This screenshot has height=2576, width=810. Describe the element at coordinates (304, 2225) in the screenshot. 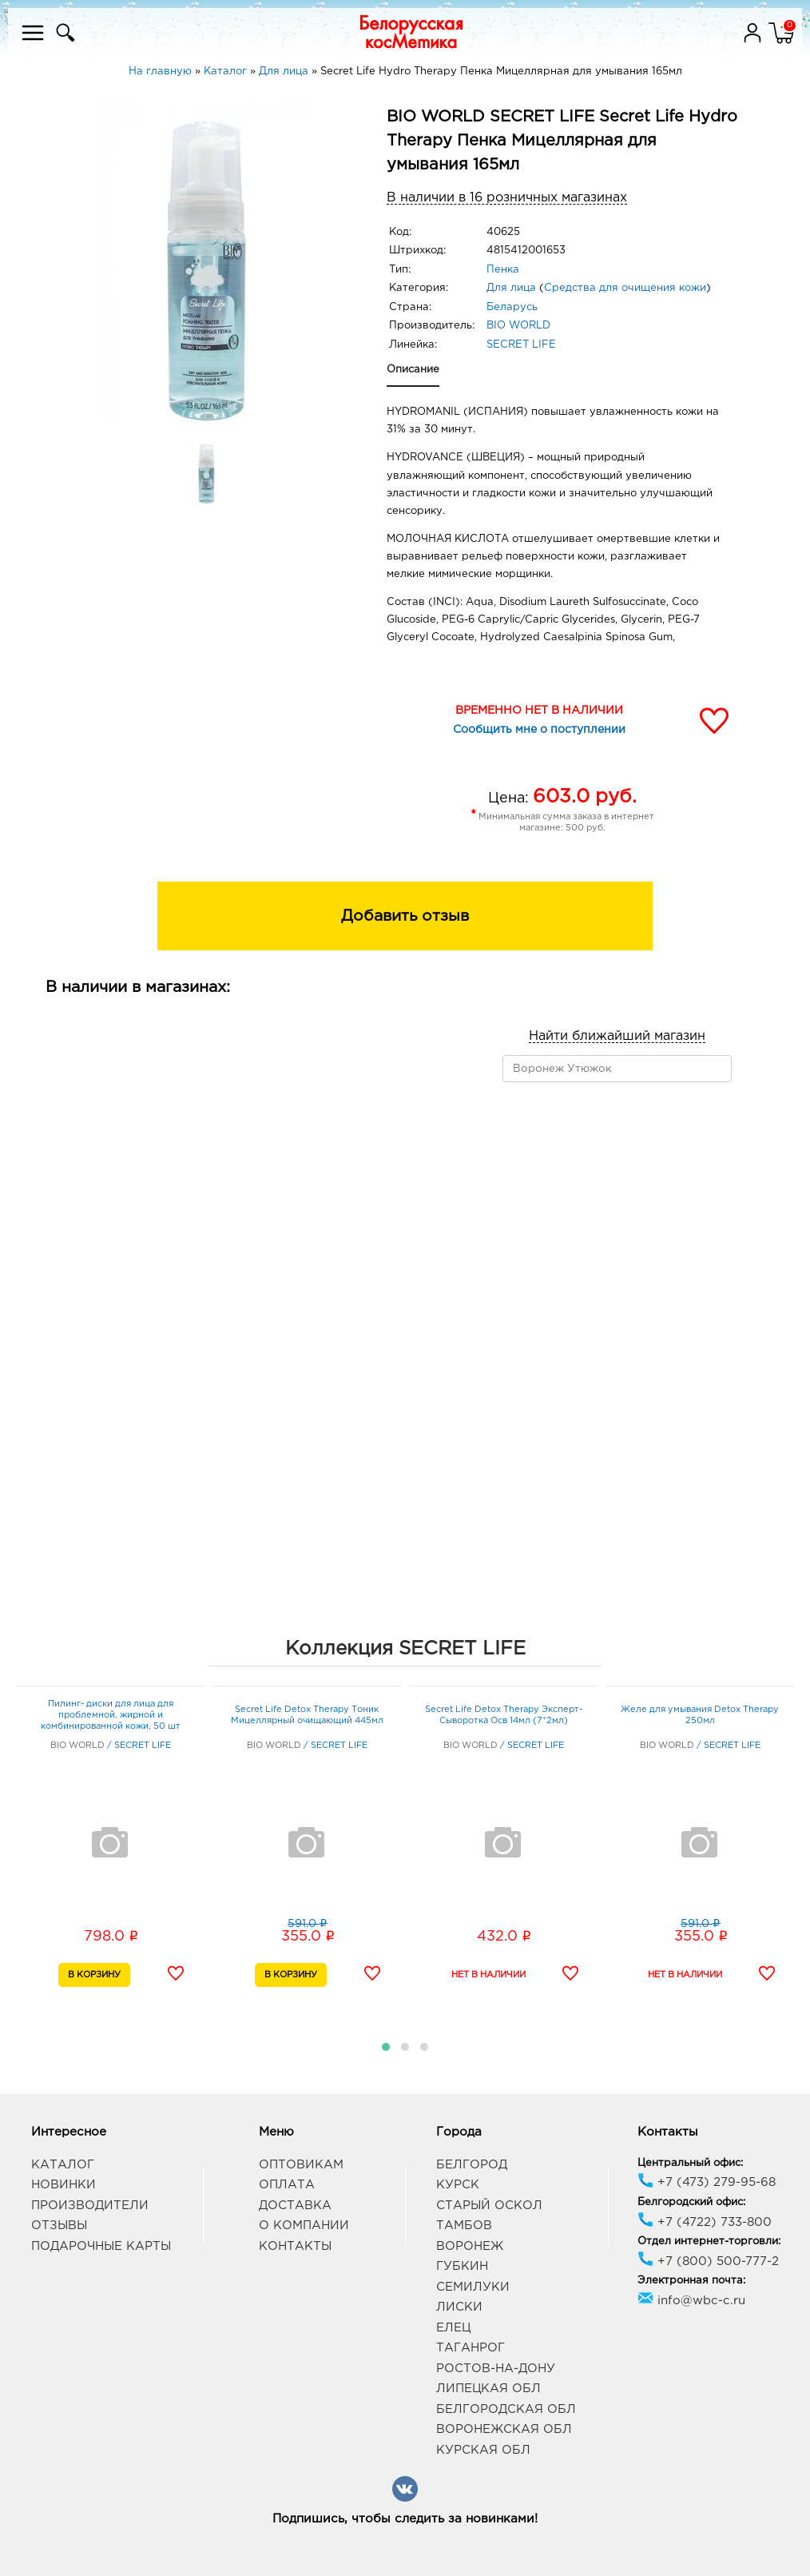

I see `О компании` at that location.